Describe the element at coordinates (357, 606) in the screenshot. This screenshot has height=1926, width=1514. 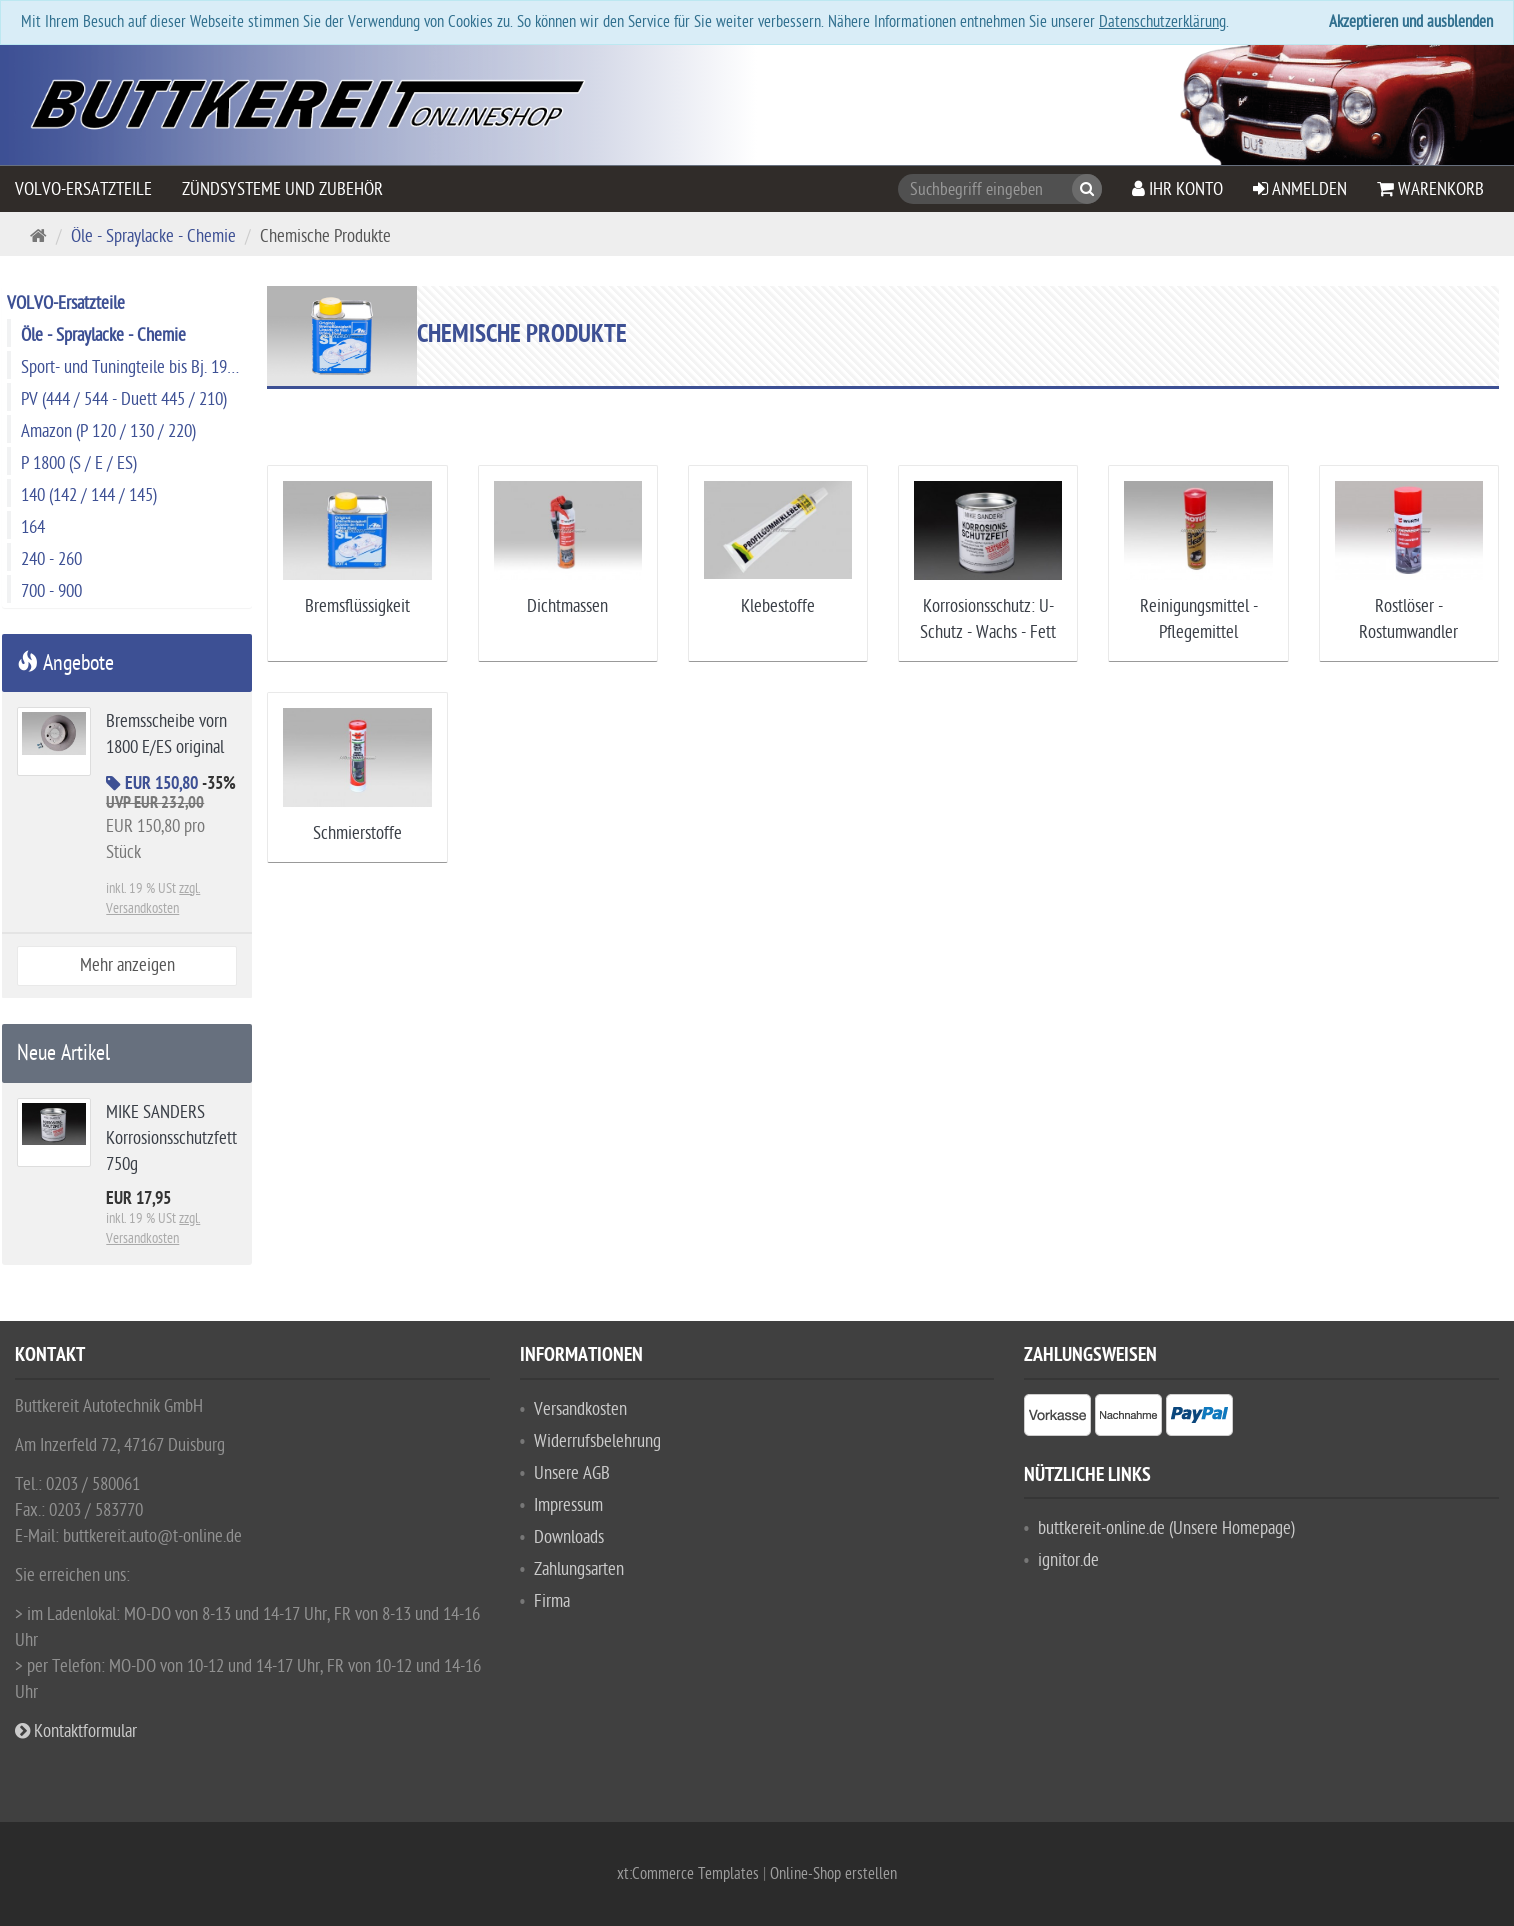
I see `Bremsflüssigkeit` at that location.